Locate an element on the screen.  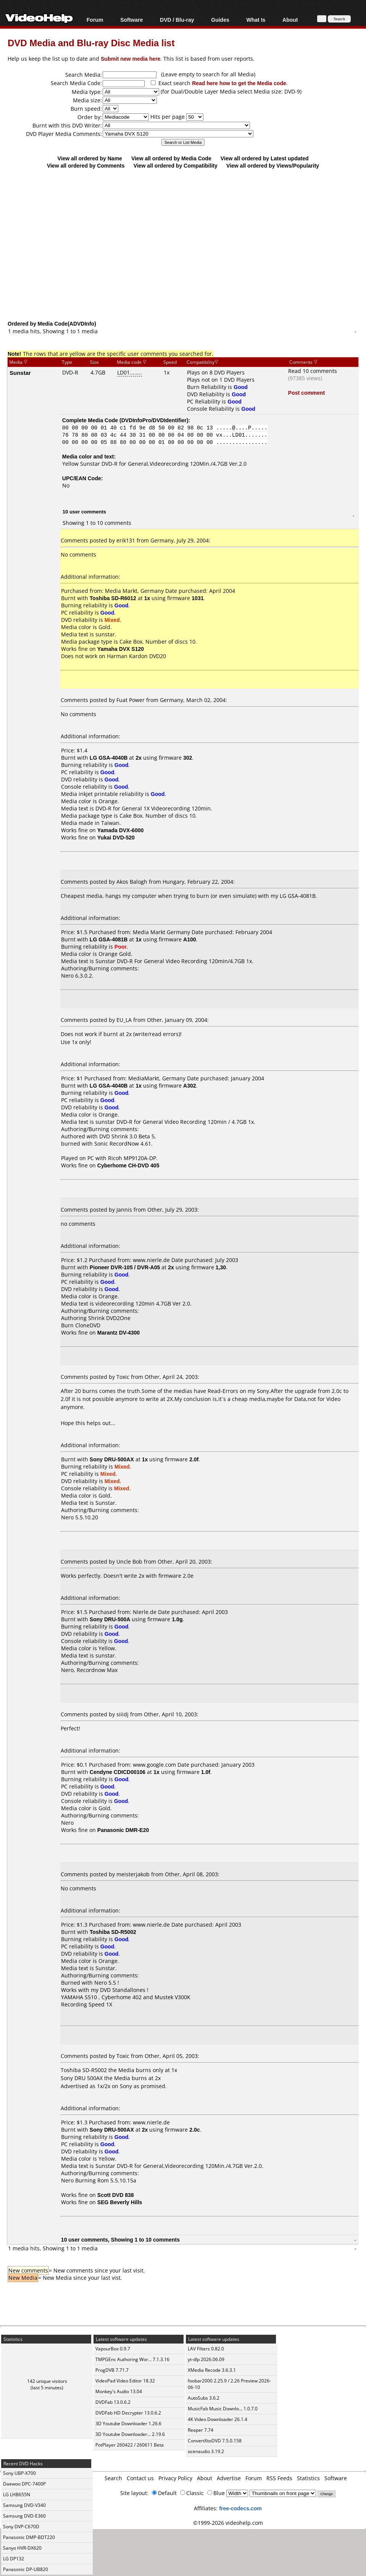
LG GSA-4040B is located at coordinates (109, 757).